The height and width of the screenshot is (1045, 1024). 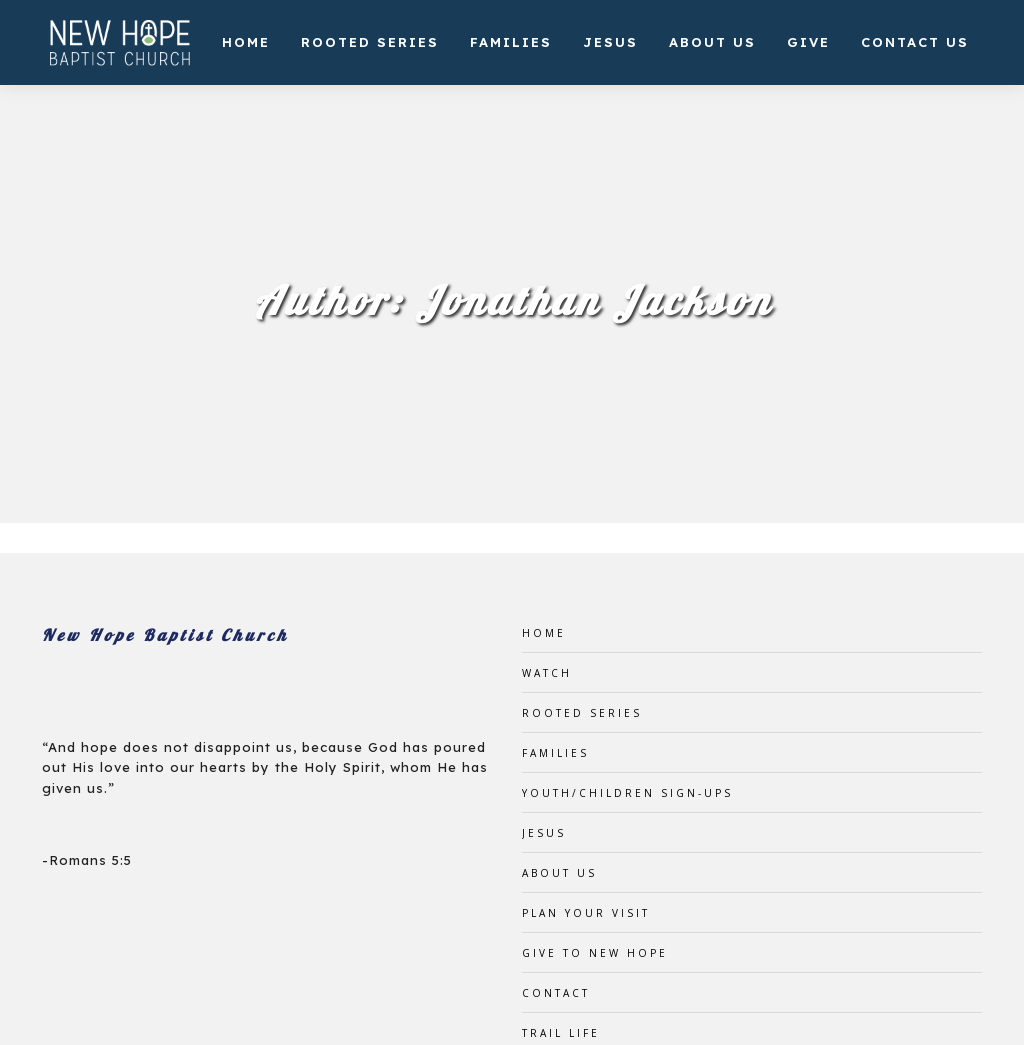 I want to click on Families, so click(x=511, y=42).